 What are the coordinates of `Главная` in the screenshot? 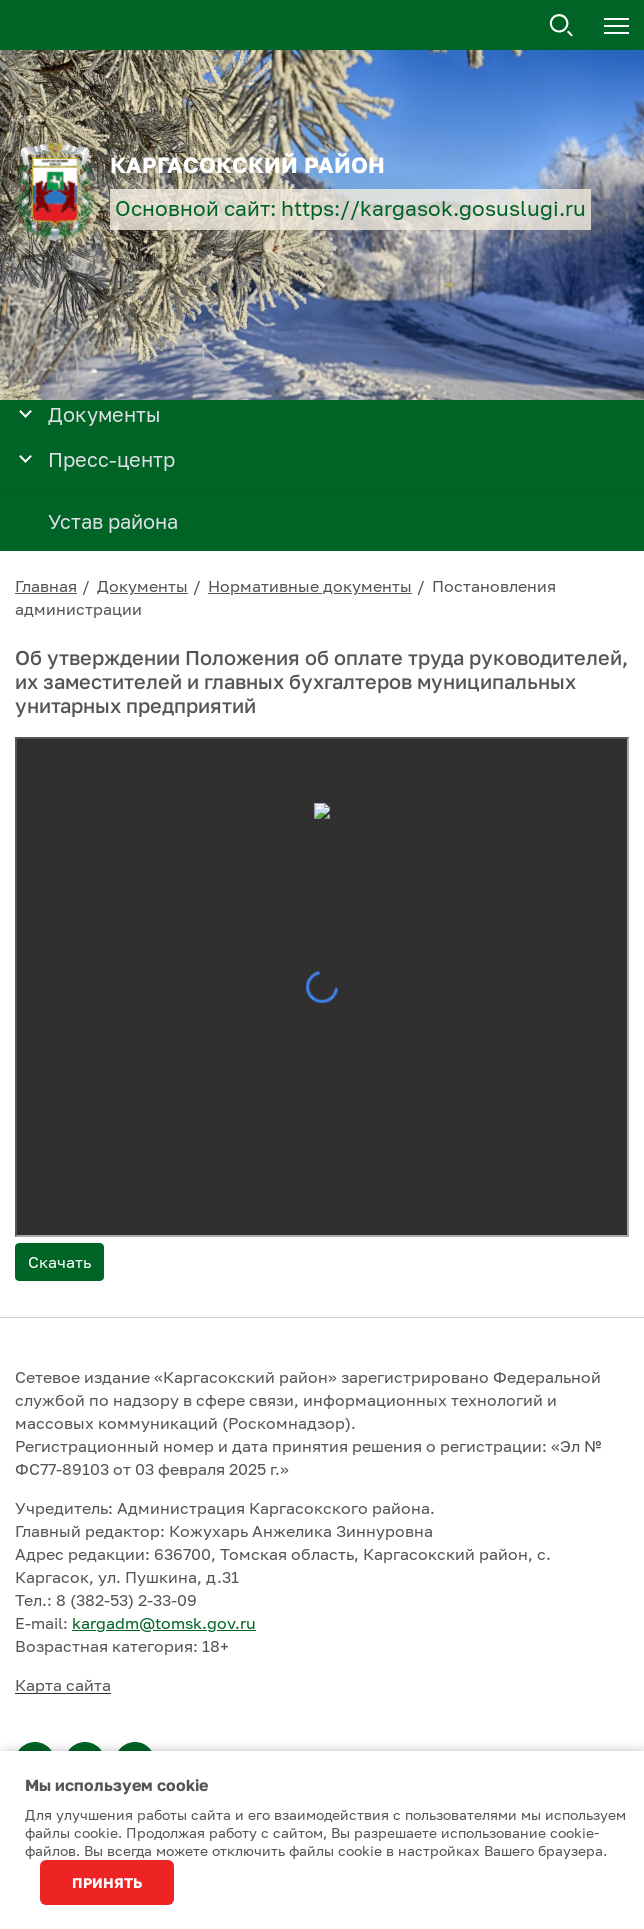 It's located at (46, 586).